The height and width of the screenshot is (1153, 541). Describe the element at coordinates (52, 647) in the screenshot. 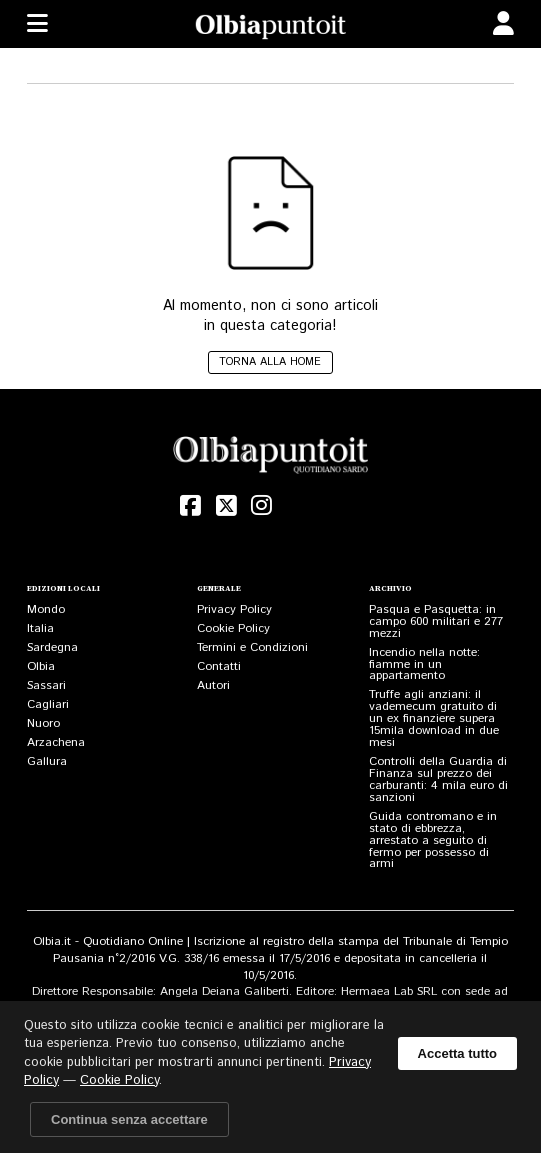

I see `Sardegna` at that location.